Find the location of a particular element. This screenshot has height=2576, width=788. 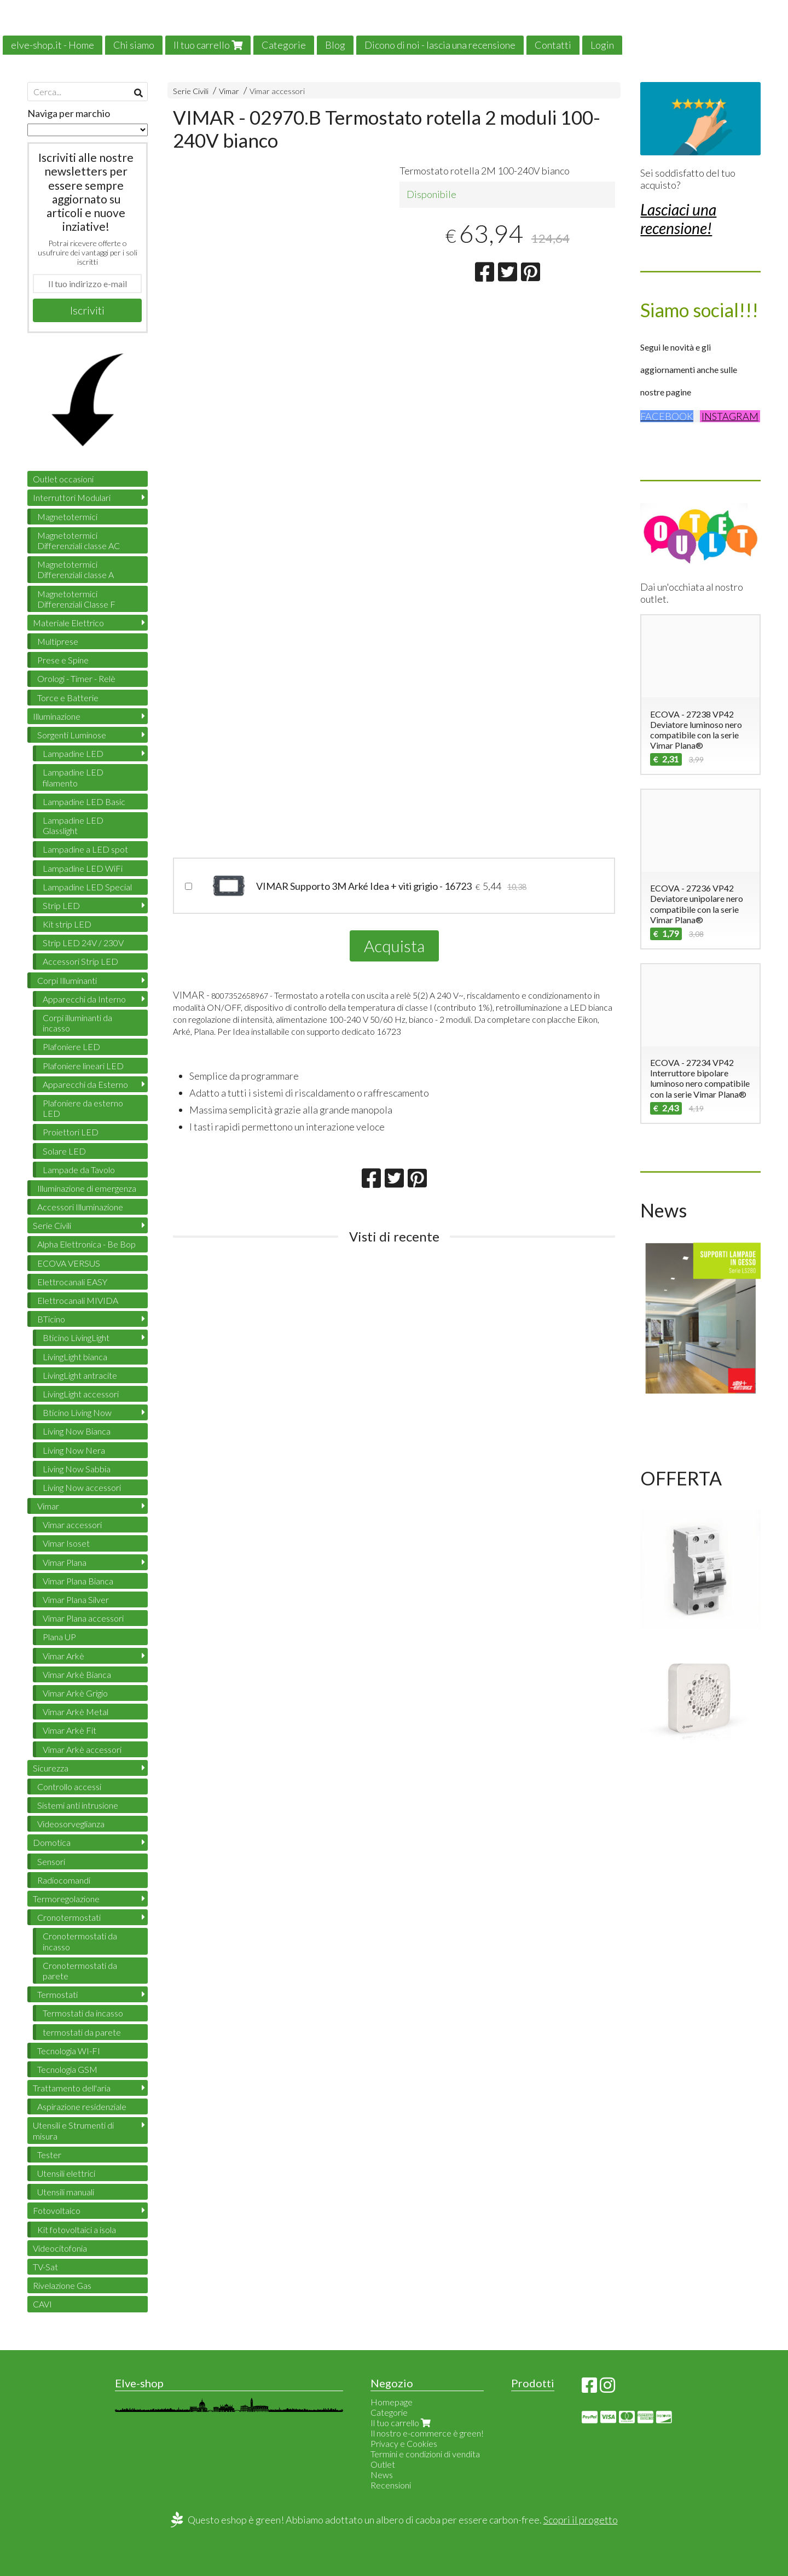

Sorgenti Luminose is located at coordinates (71, 735).